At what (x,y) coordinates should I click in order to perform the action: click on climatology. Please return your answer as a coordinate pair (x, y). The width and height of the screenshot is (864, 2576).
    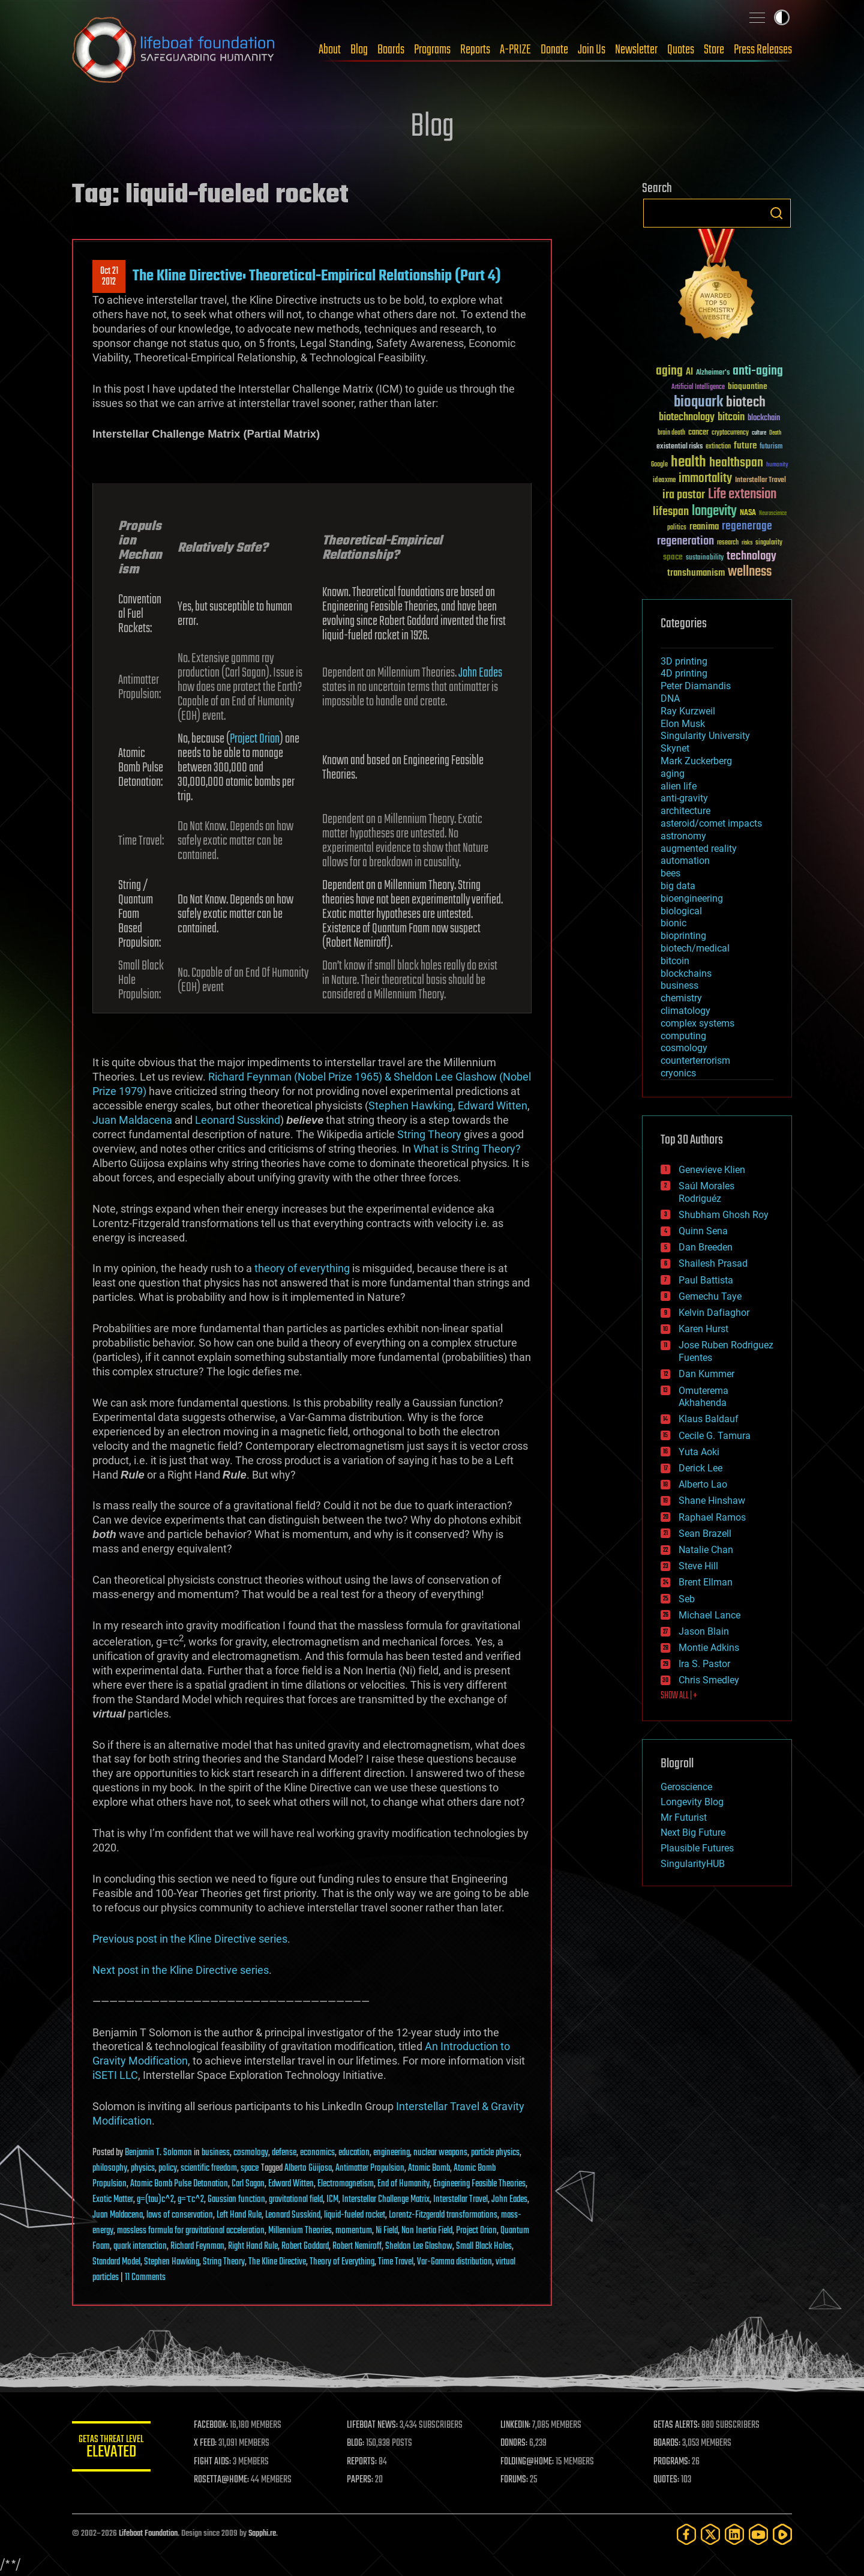
    Looking at the image, I should click on (685, 1010).